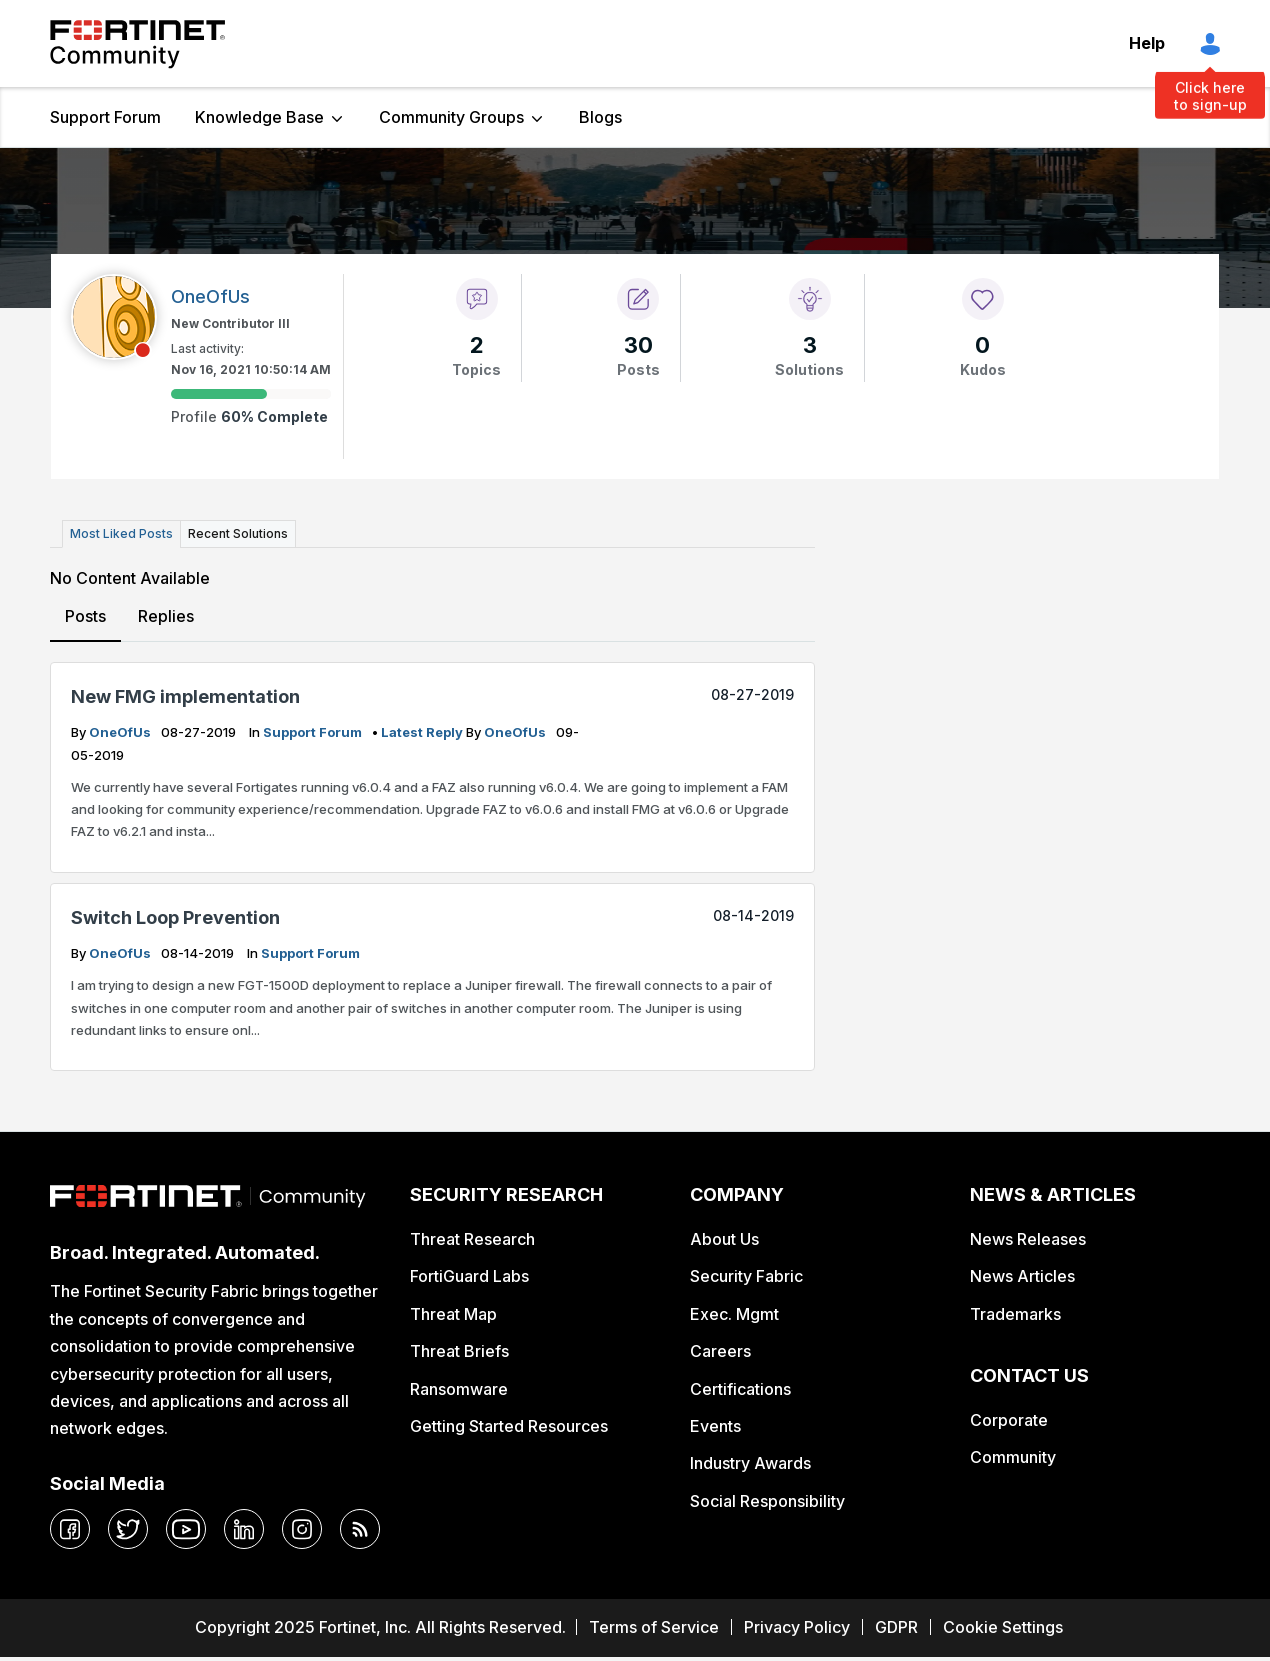 Image resolution: width=1270 pixels, height=1661 pixels. I want to click on GDPR, so click(896, 1627).